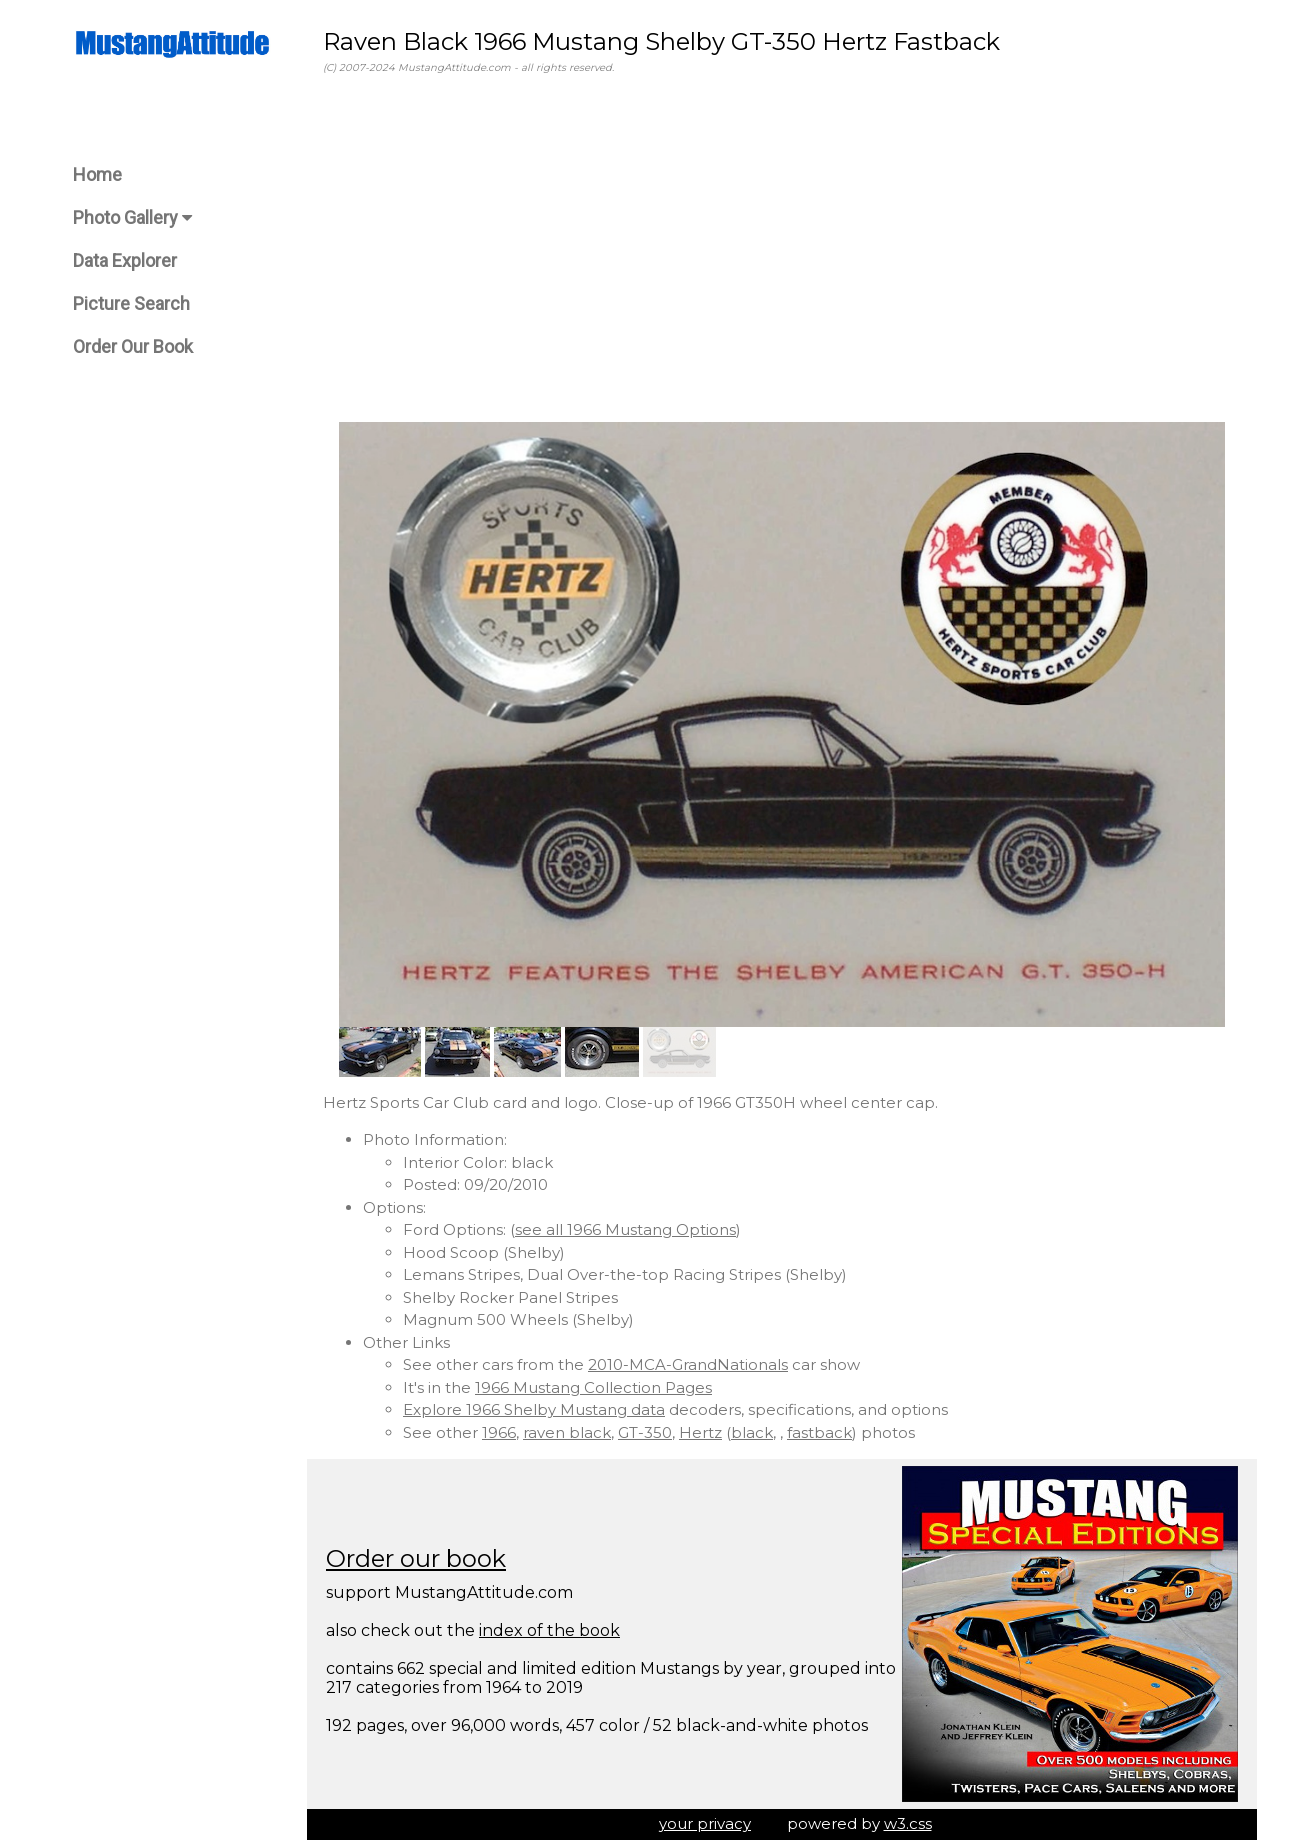 The width and height of the screenshot is (1314, 1840). What do you see at coordinates (499, 1432) in the screenshot?
I see `1966` at bounding box center [499, 1432].